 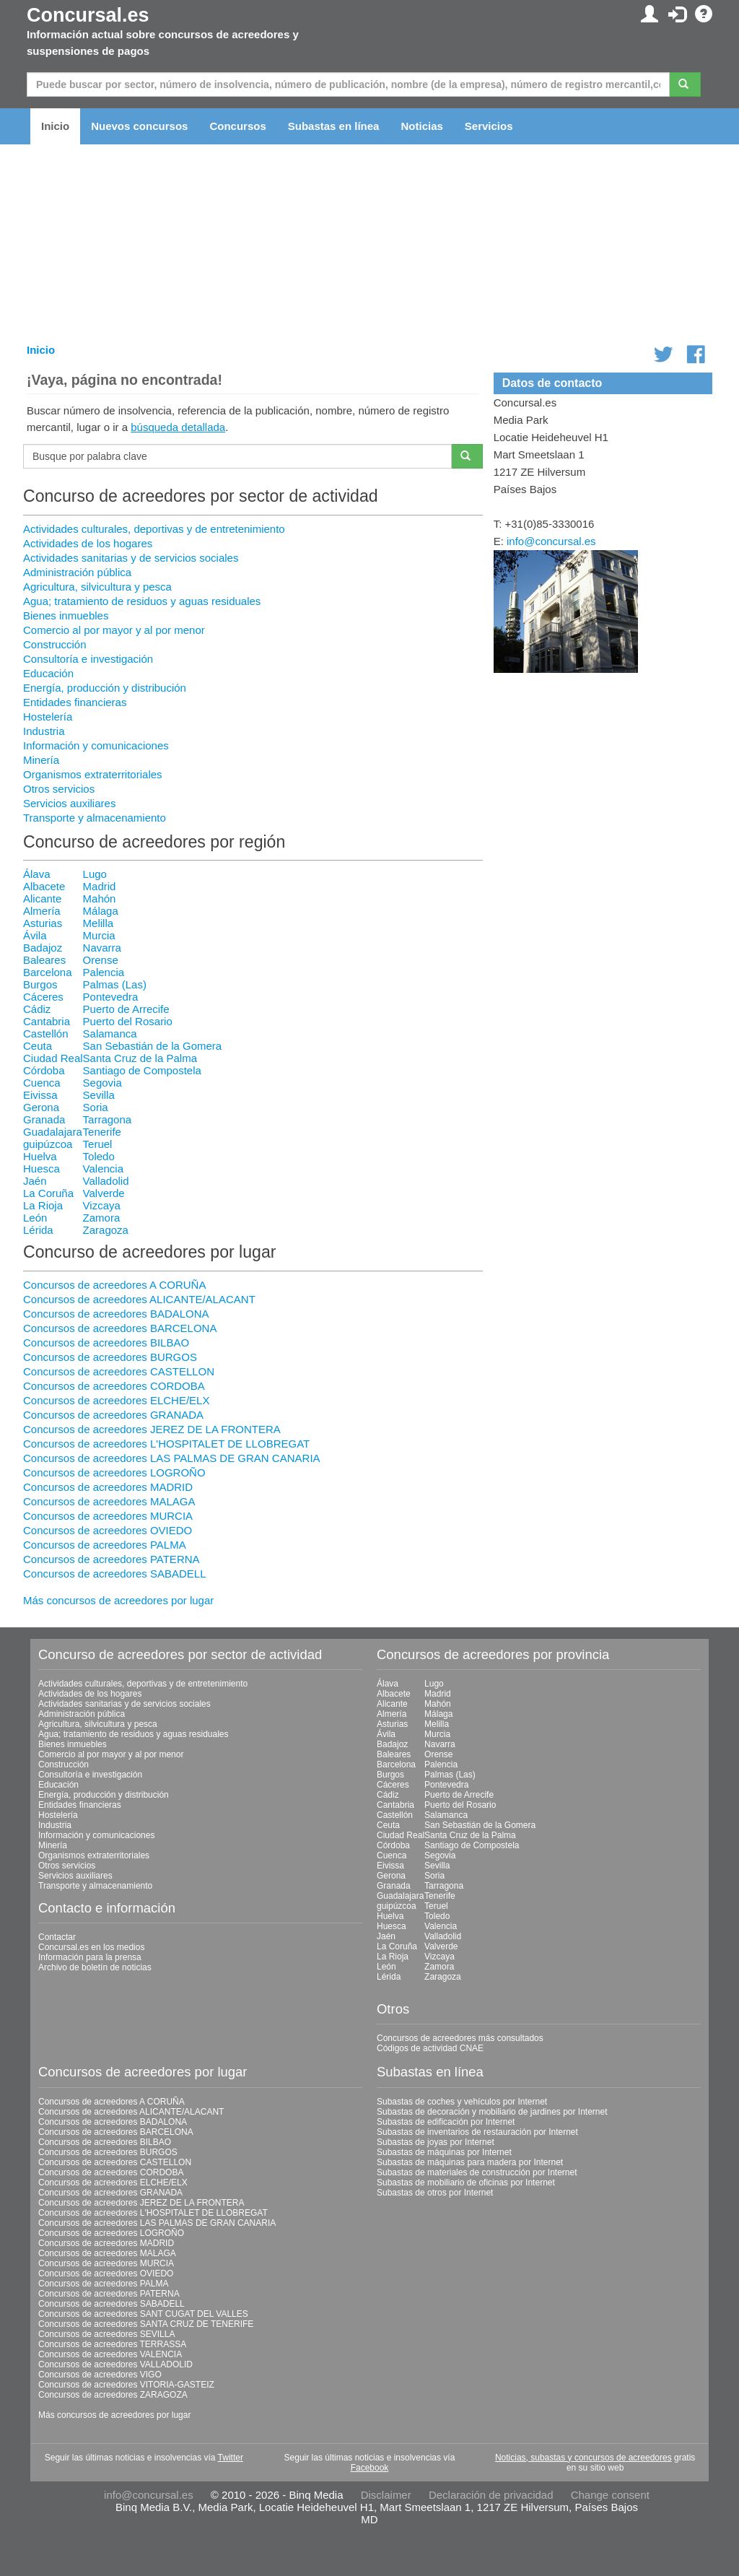 What do you see at coordinates (52, 1132) in the screenshot?
I see `Guadalajara` at bounding box center [52, 1132].